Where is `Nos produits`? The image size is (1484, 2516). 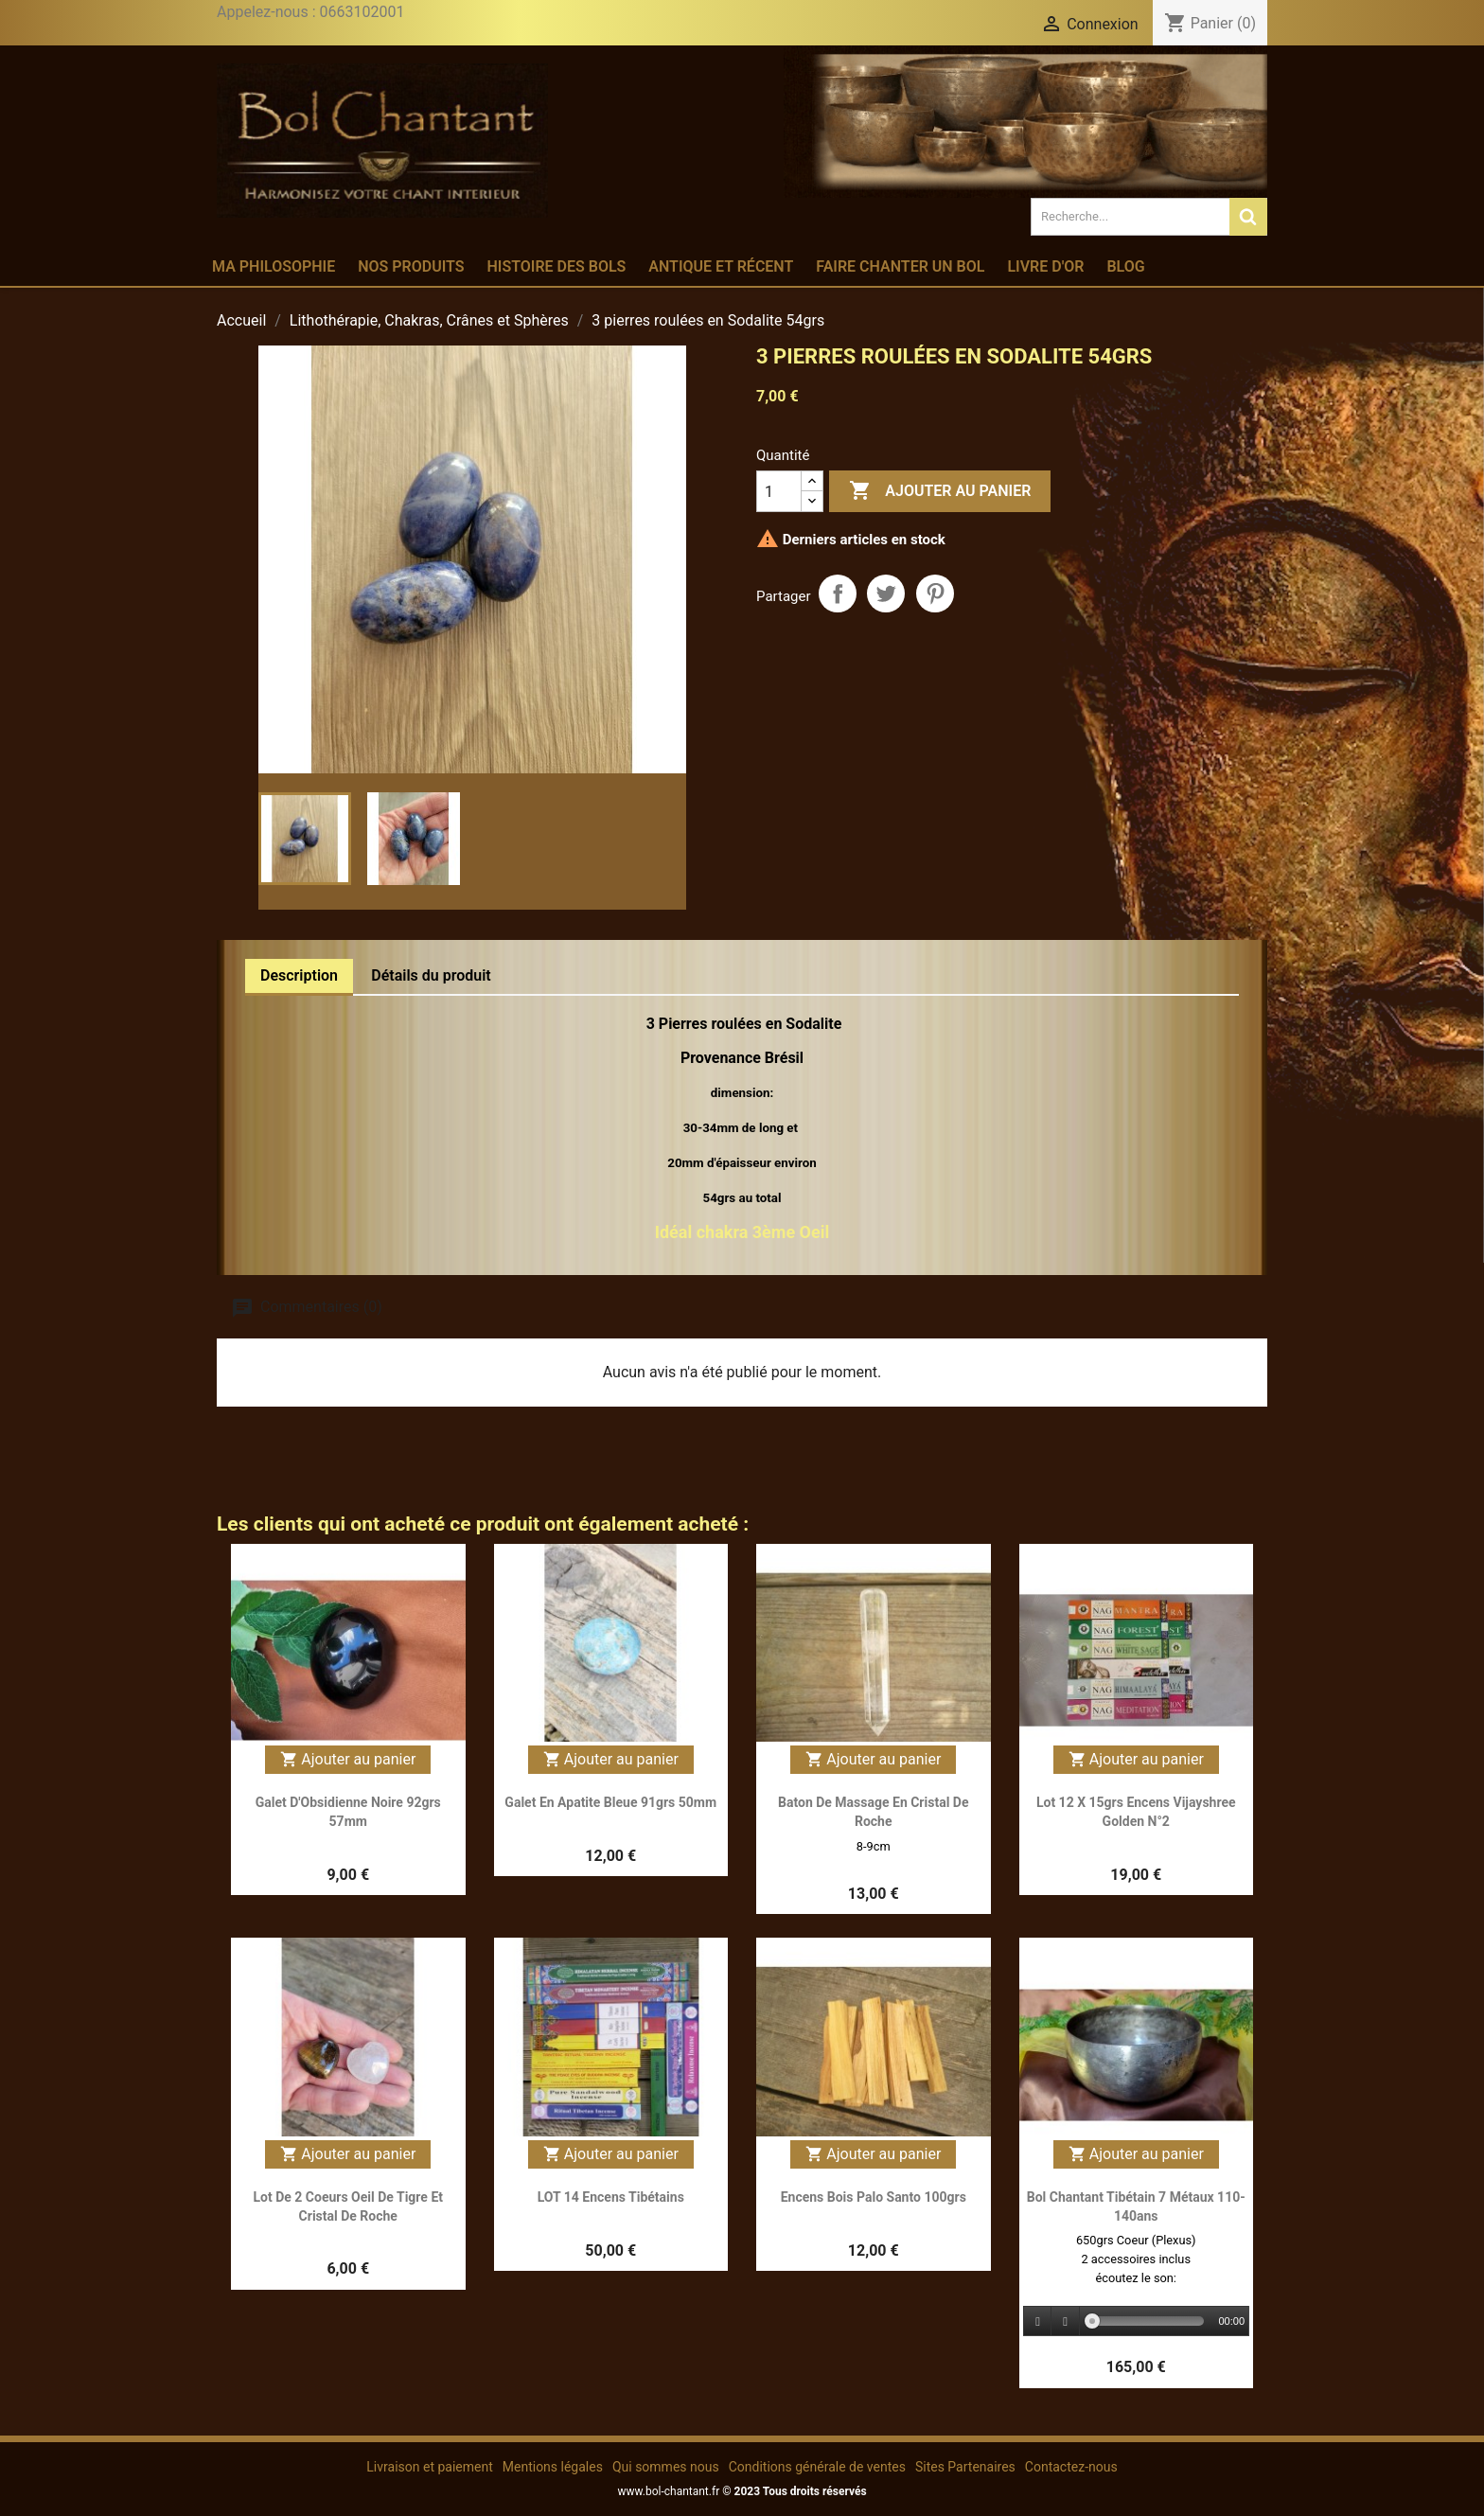 Nos produits is located at coordinates (411, 266).